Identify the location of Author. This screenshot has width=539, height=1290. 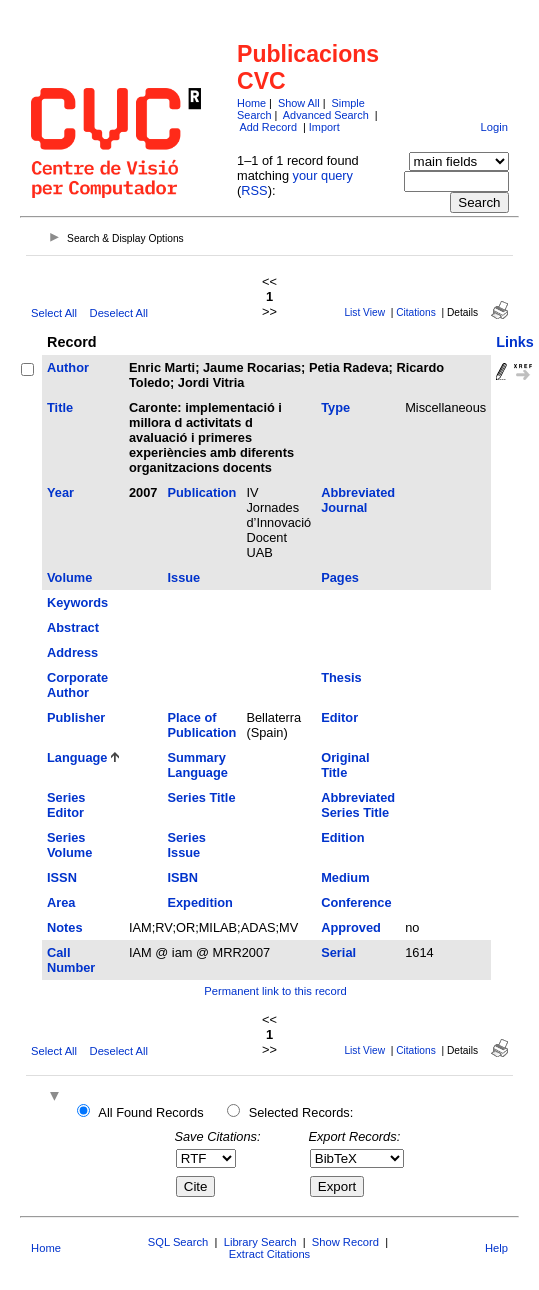
(68, 367).